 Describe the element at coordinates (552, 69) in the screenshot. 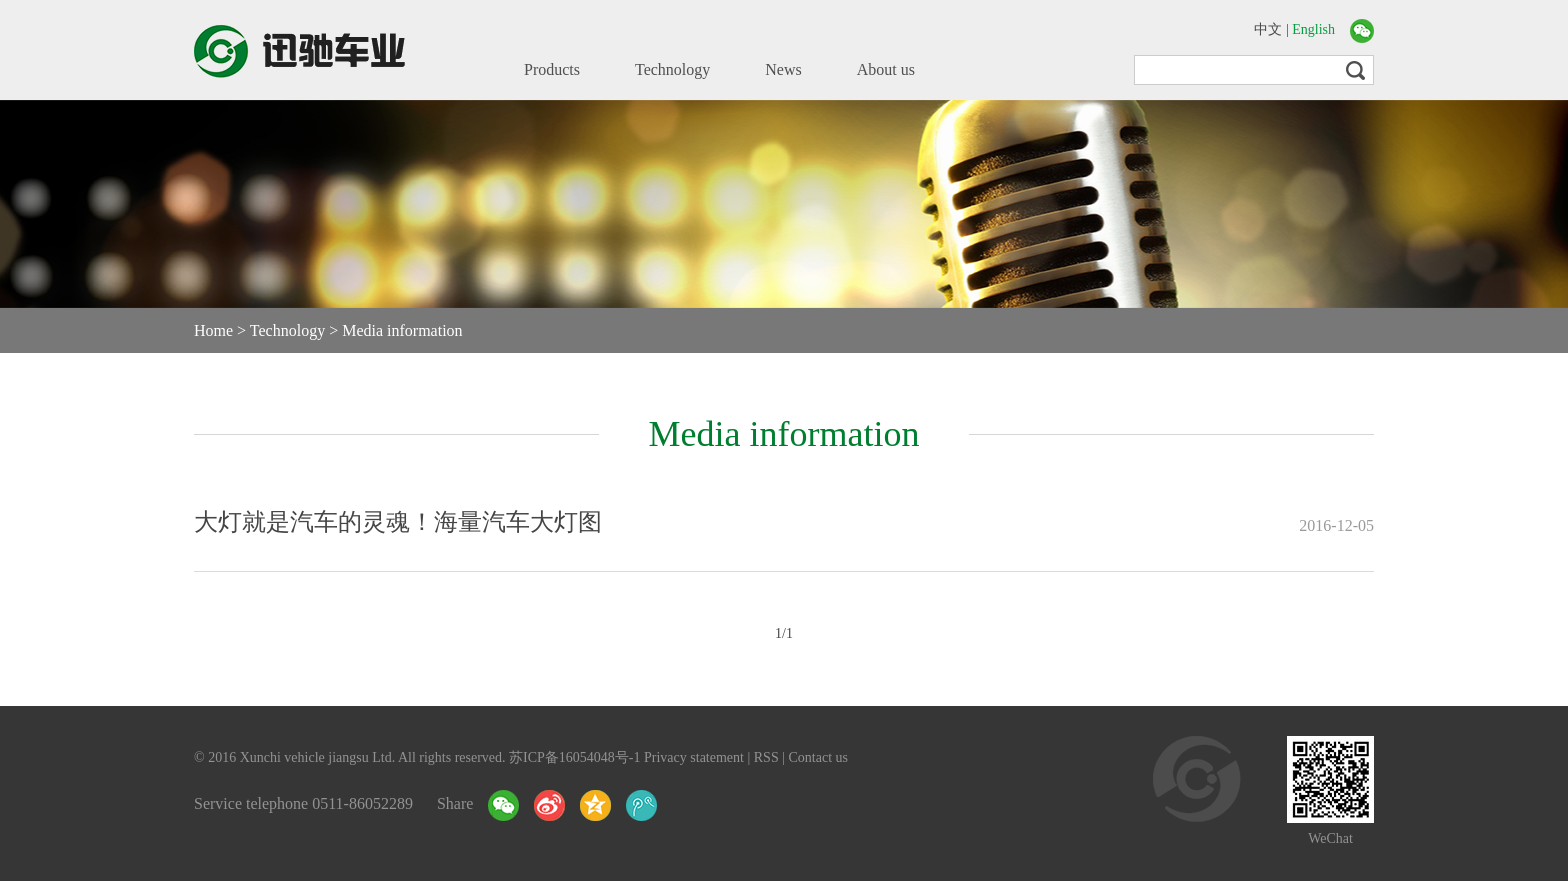

I see `Products` at that location.